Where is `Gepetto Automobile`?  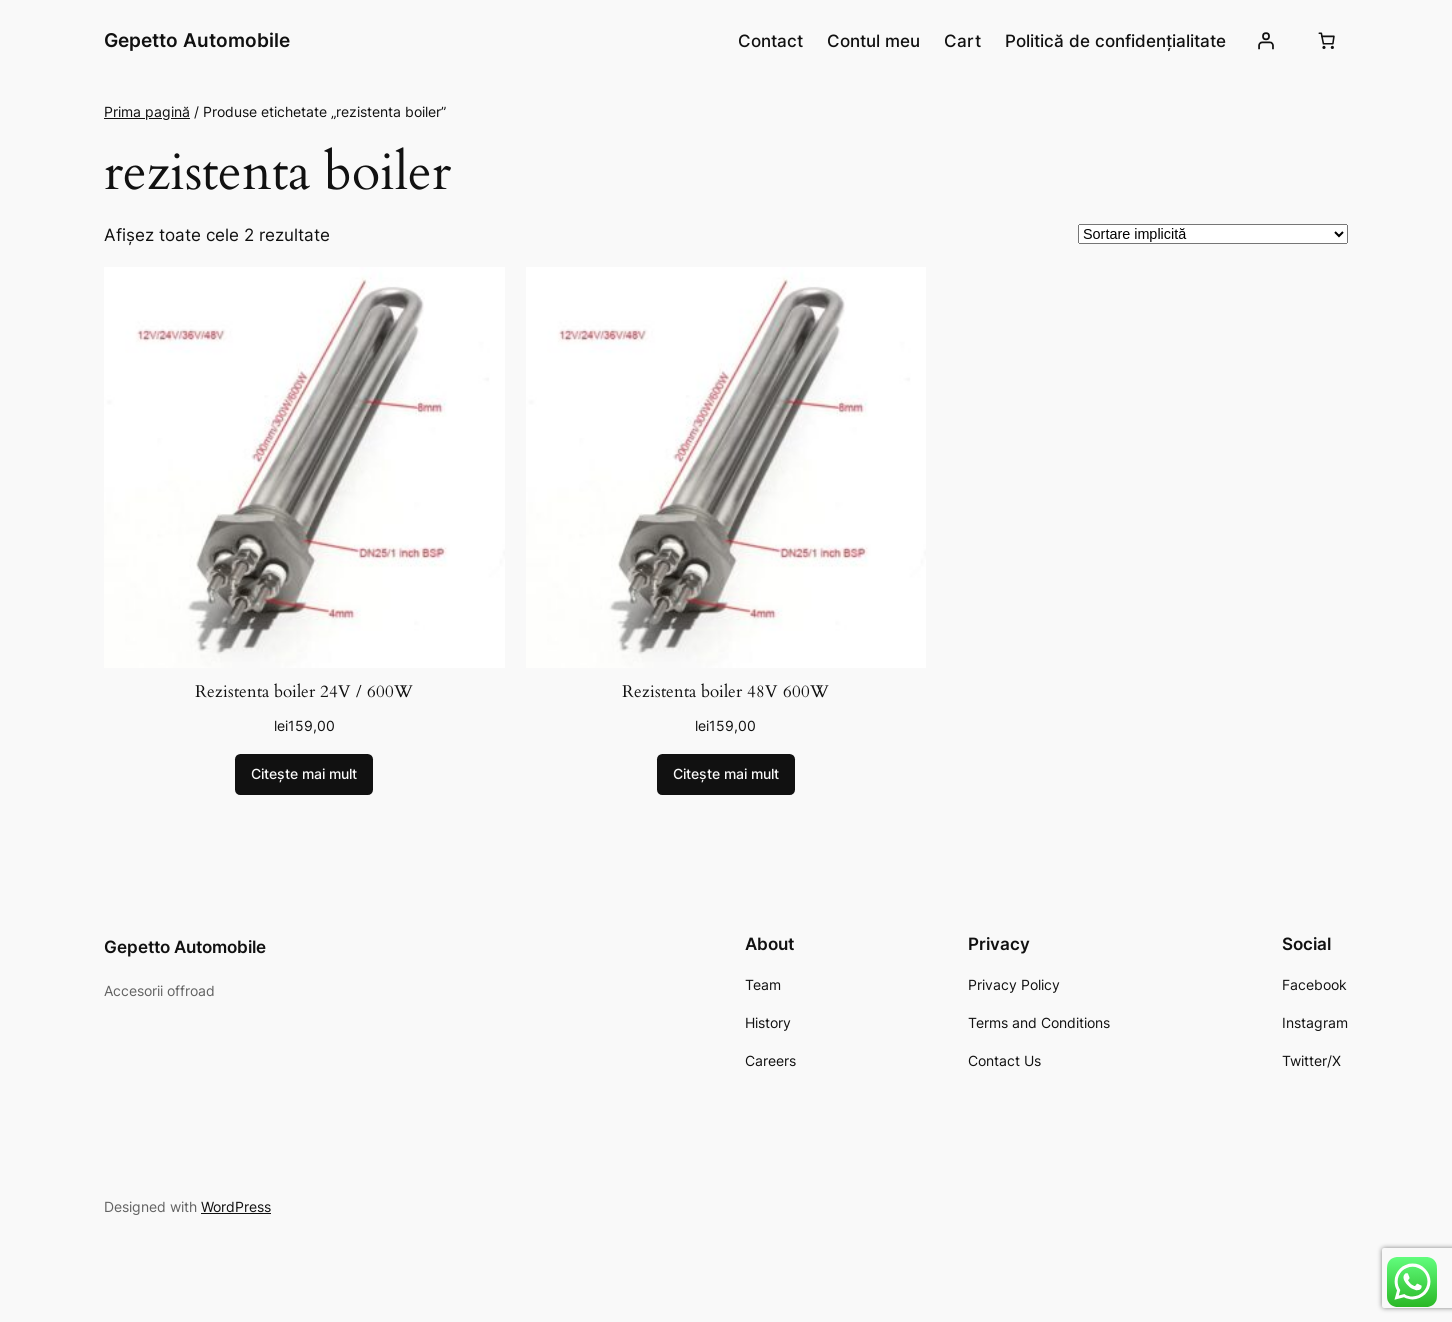 Gepetto Automobile is located at coordinates (197, 40).